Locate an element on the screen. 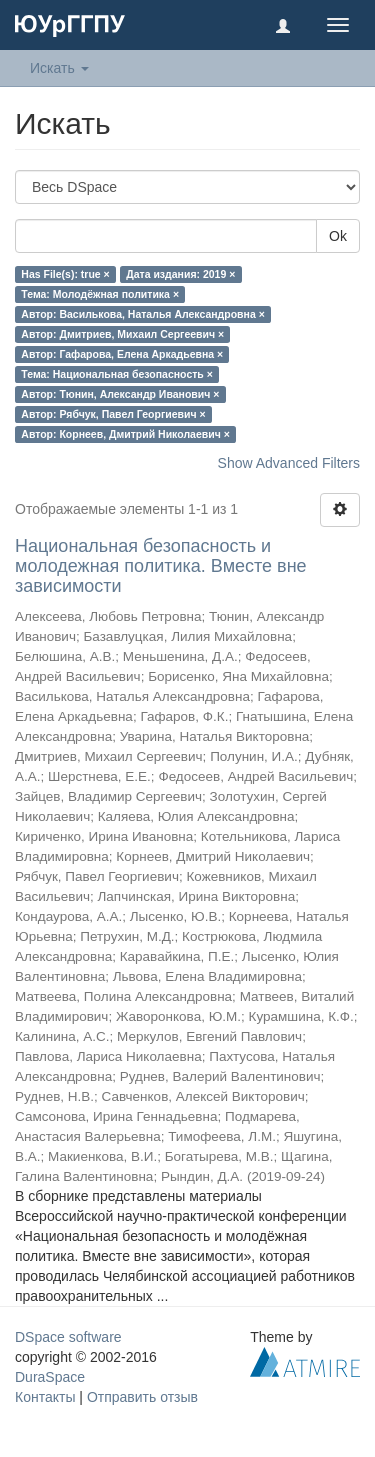  Отправить отзыв is located at coordinates (142, 1397).